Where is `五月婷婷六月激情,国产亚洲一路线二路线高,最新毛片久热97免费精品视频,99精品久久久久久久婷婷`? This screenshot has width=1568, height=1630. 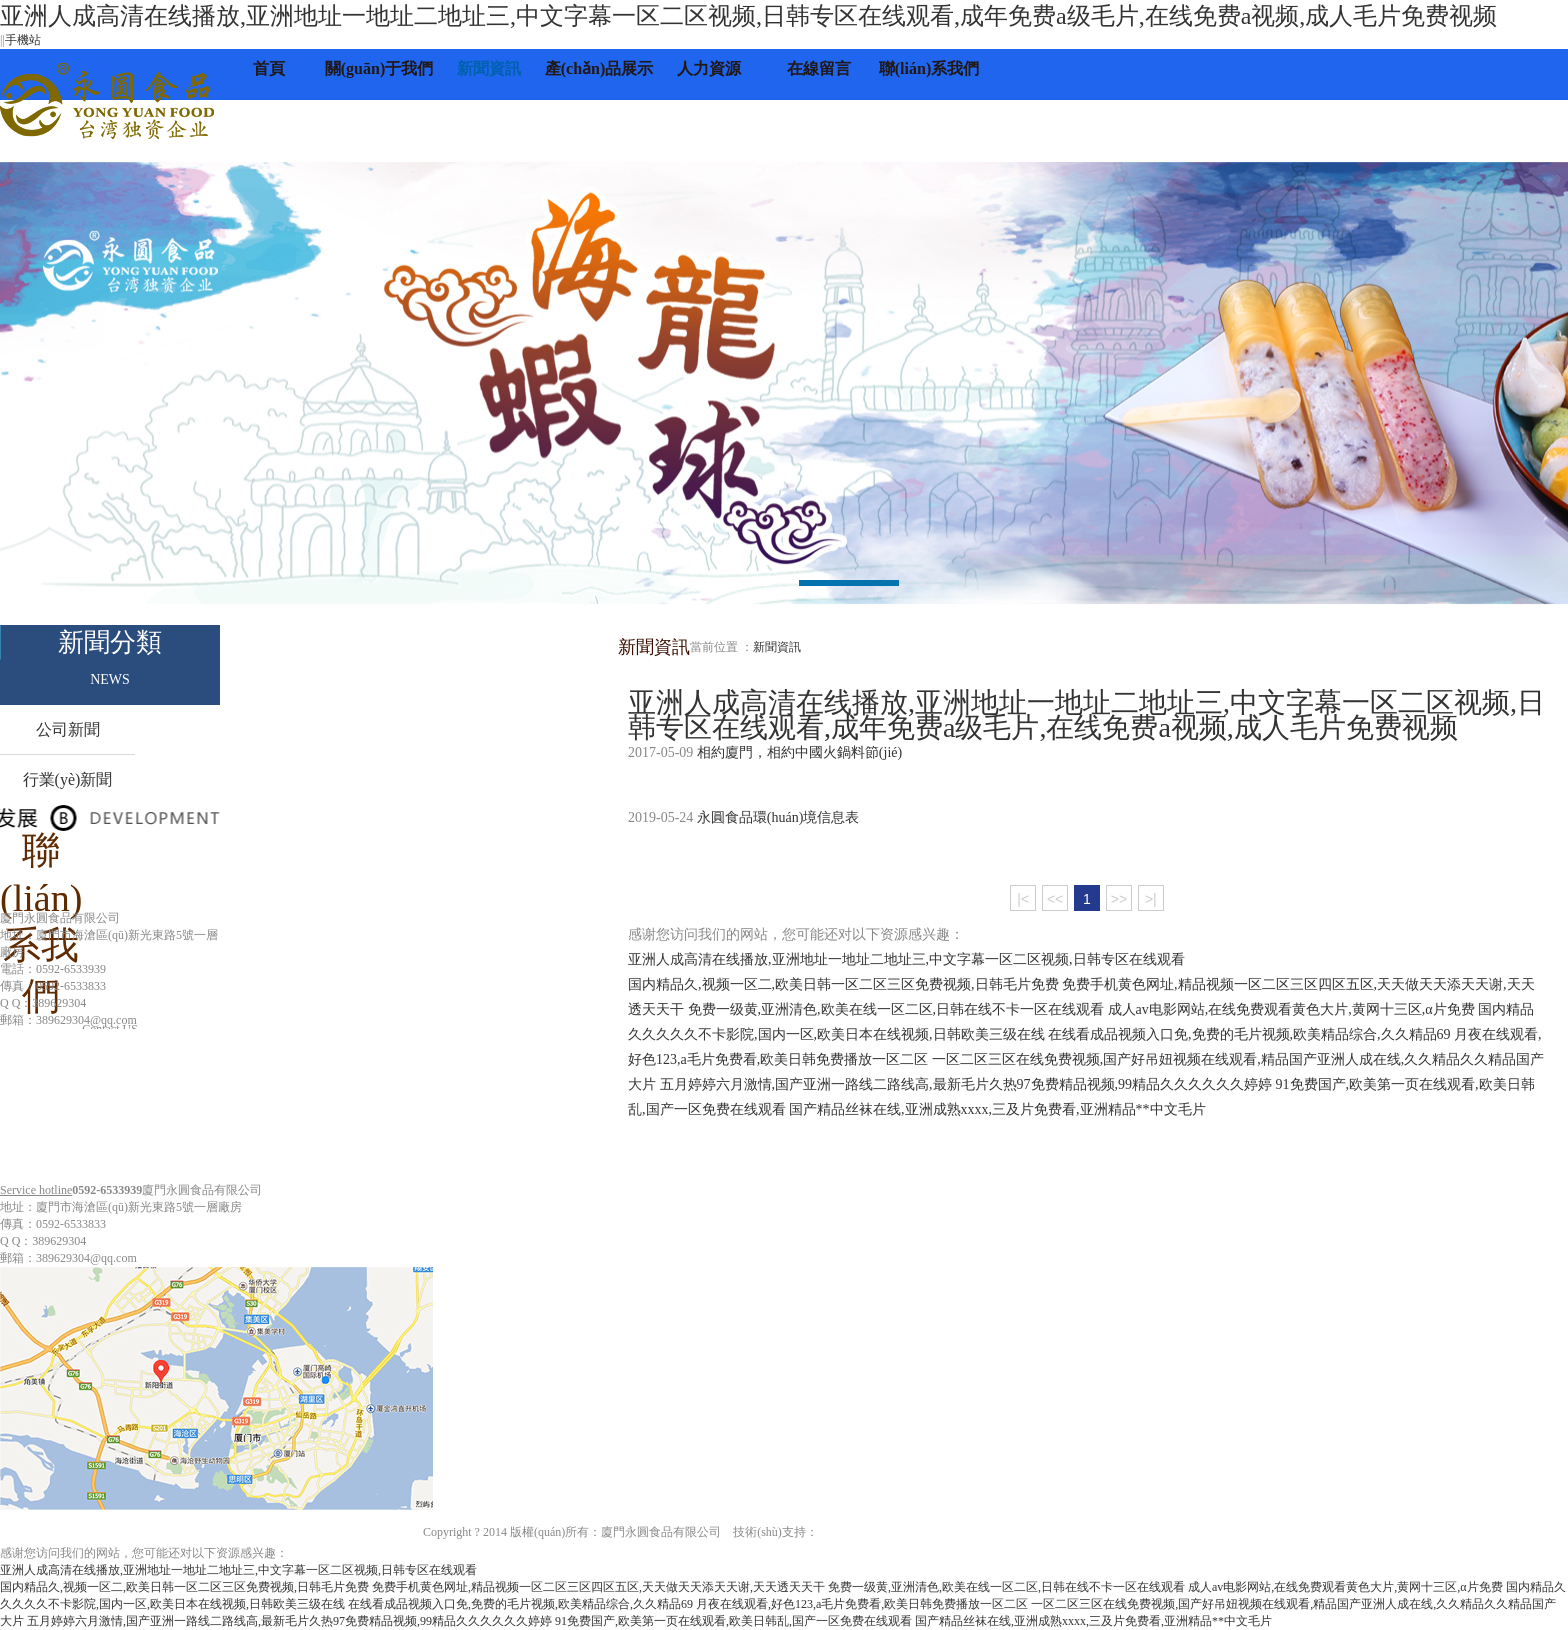
五月婷婷六月激情,国产亚洲一路线二路线高,最新毛片久热97免费精品视频,99精品久久久久久久婷婷 is located at coordinates (966, 1084).